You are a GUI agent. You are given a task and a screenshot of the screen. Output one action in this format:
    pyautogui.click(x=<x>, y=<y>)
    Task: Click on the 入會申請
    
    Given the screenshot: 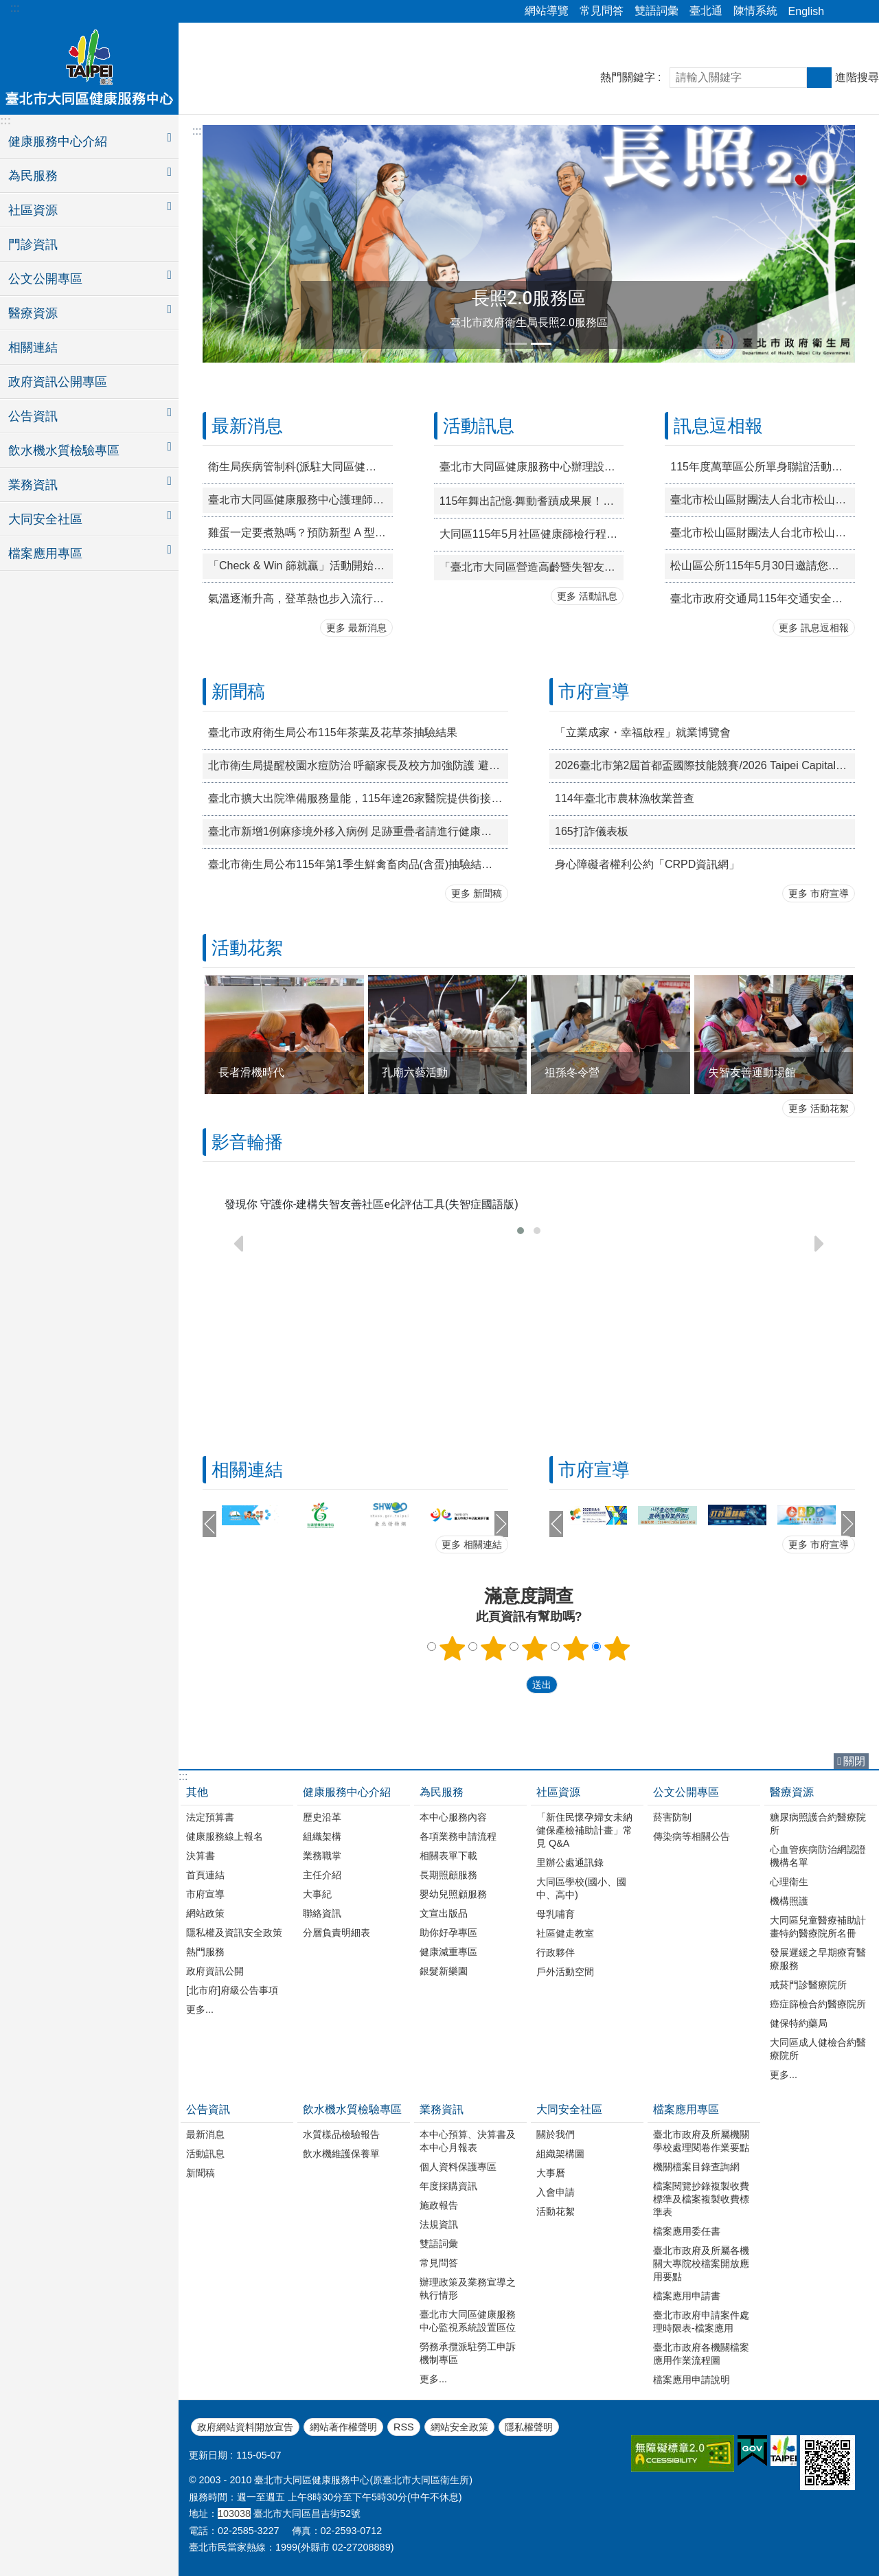 What is the action you would take?
    pyautogui.click(x=555, y=2192)
    